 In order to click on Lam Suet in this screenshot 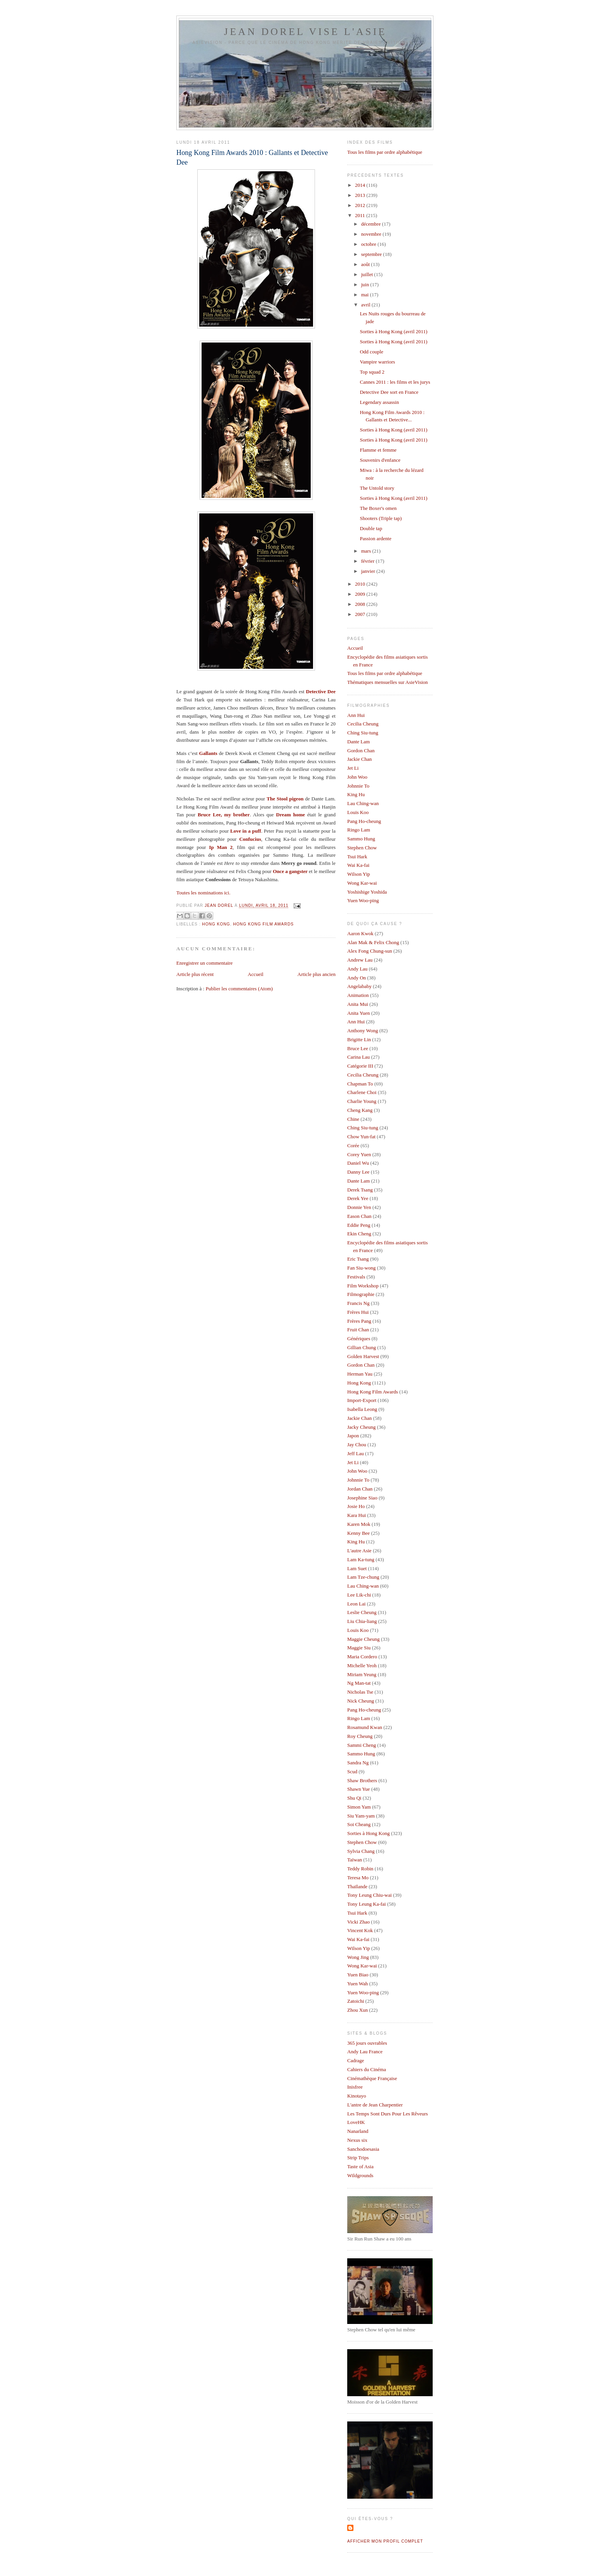, I will do `click(357, 1568)`.